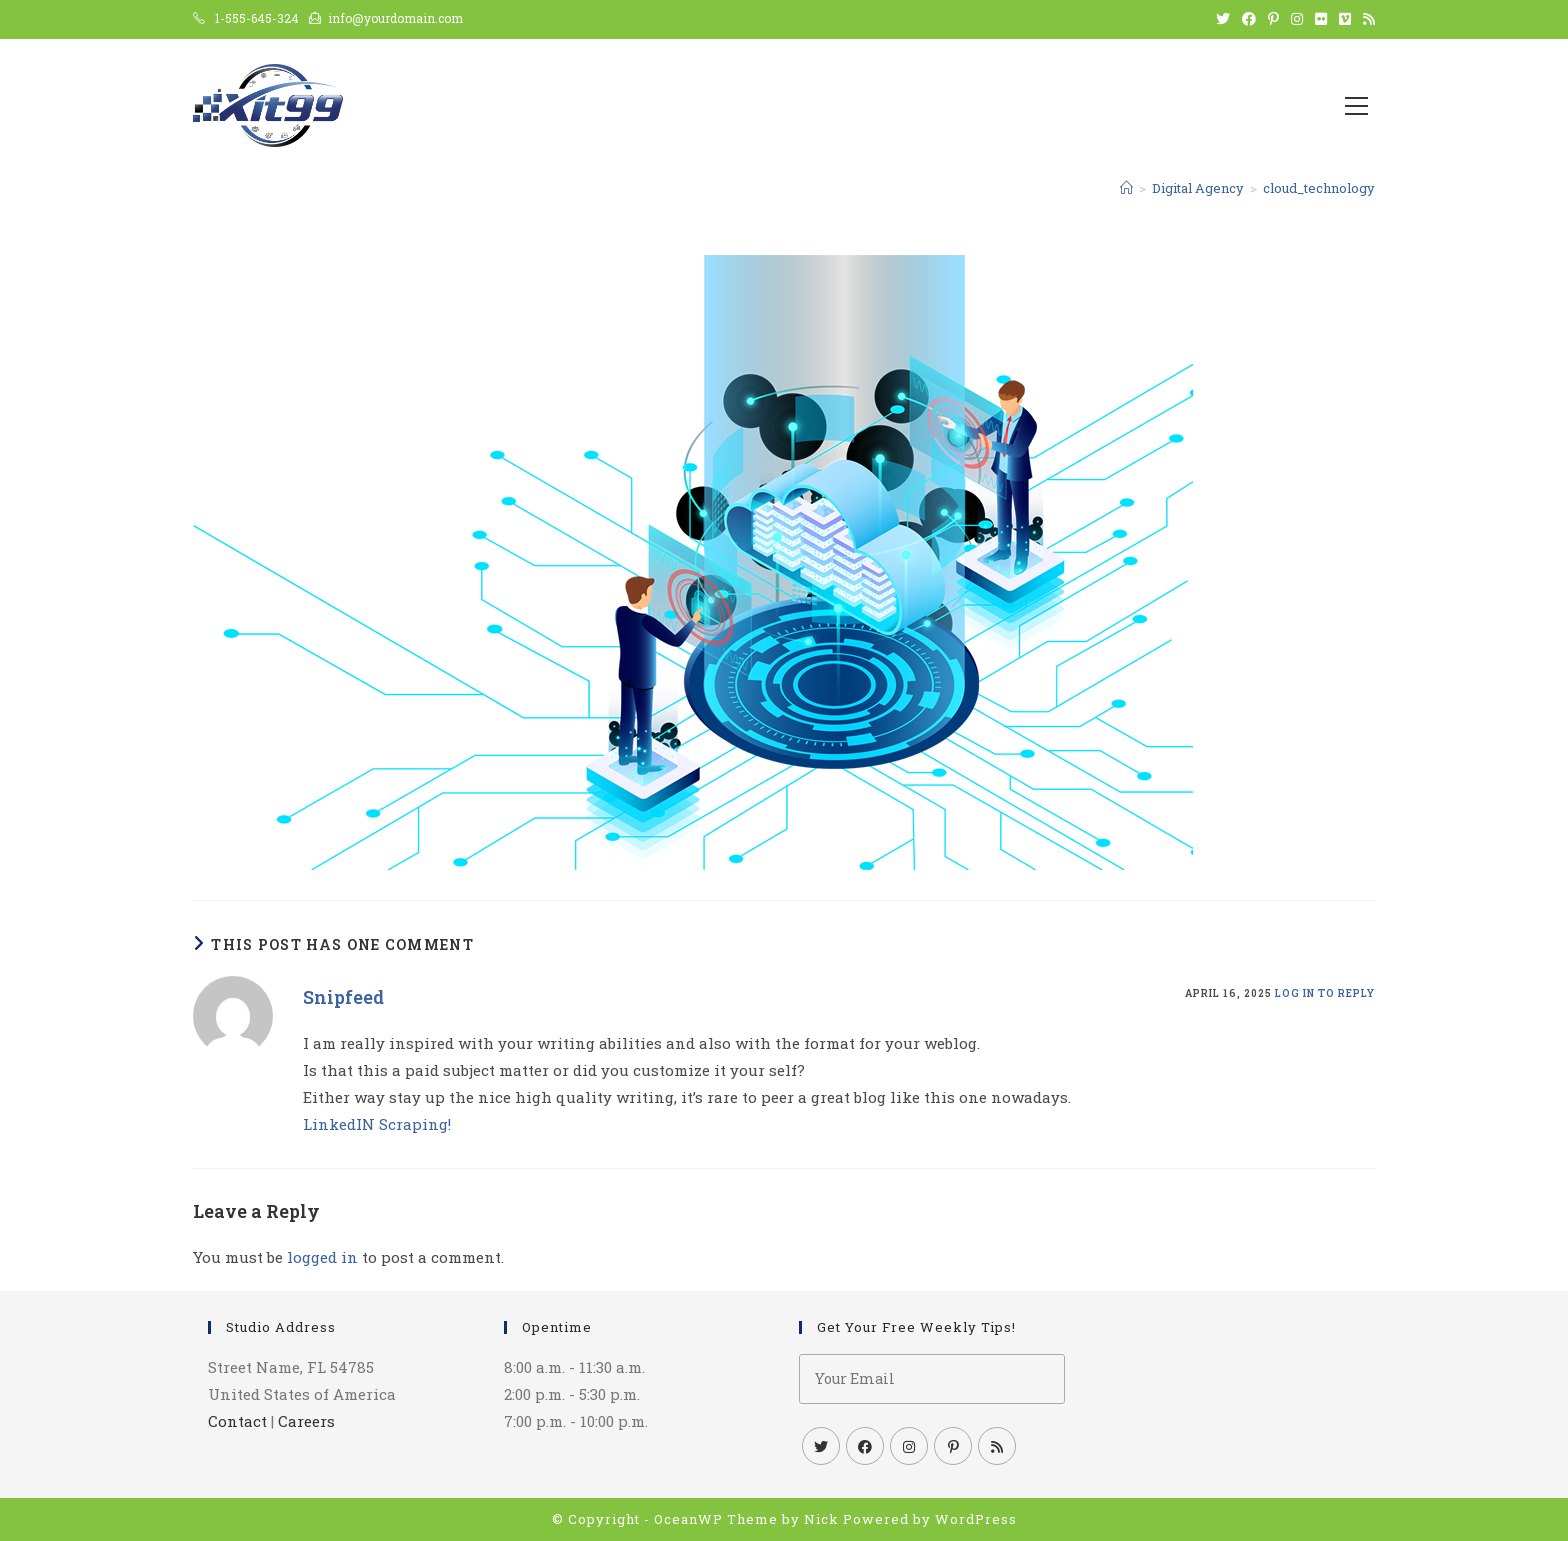  Describe the element at coordinates (1325, 993) in the screenshot. I see `Log in to Reply` at that location.